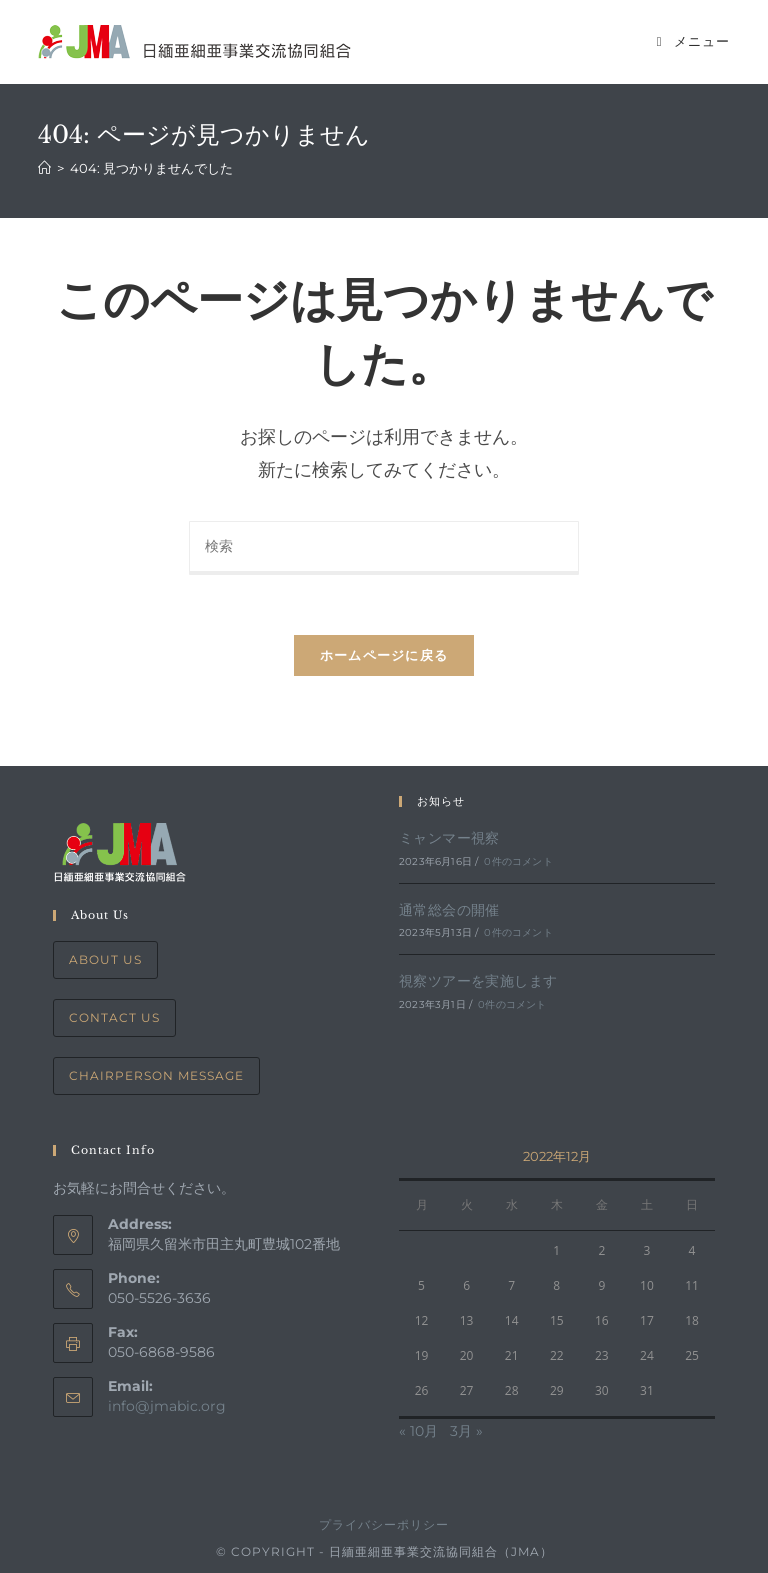  Describe the element at coordinates (114, 1017) in the screenshot. I see `Contact Us` at that location.